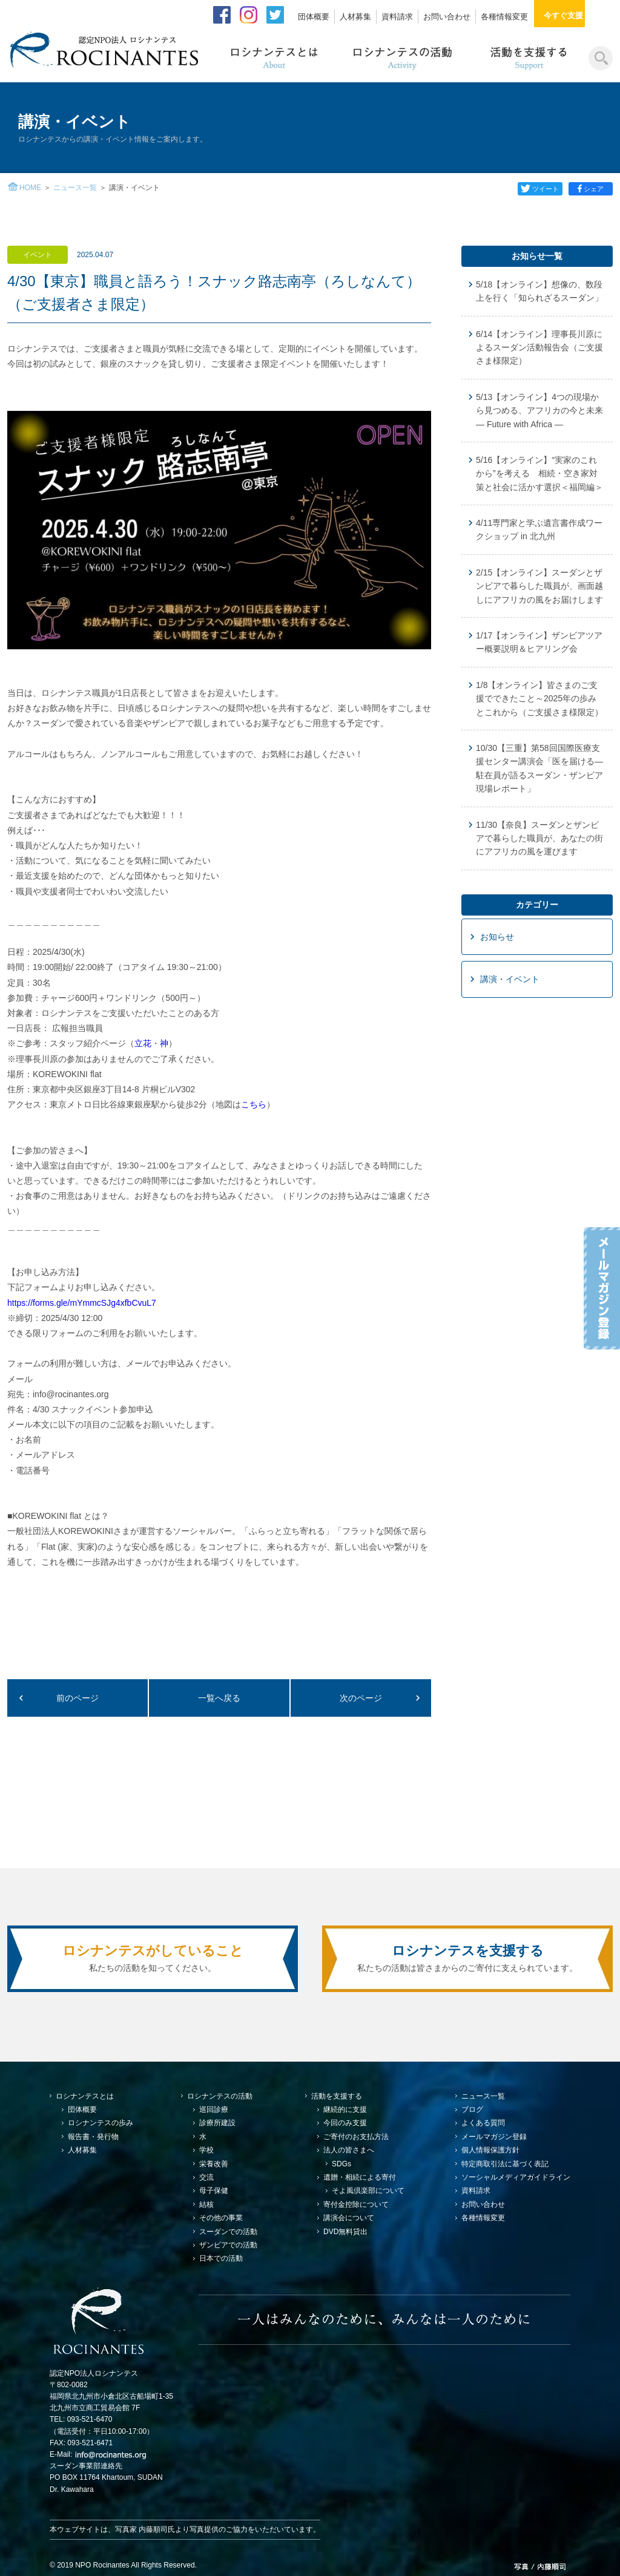 Image resolution: width=620 pixels, height=2576 pixels. Describe the element at coordinates (217, 2123) in the screenshot. I see `診療所建設` at that location.